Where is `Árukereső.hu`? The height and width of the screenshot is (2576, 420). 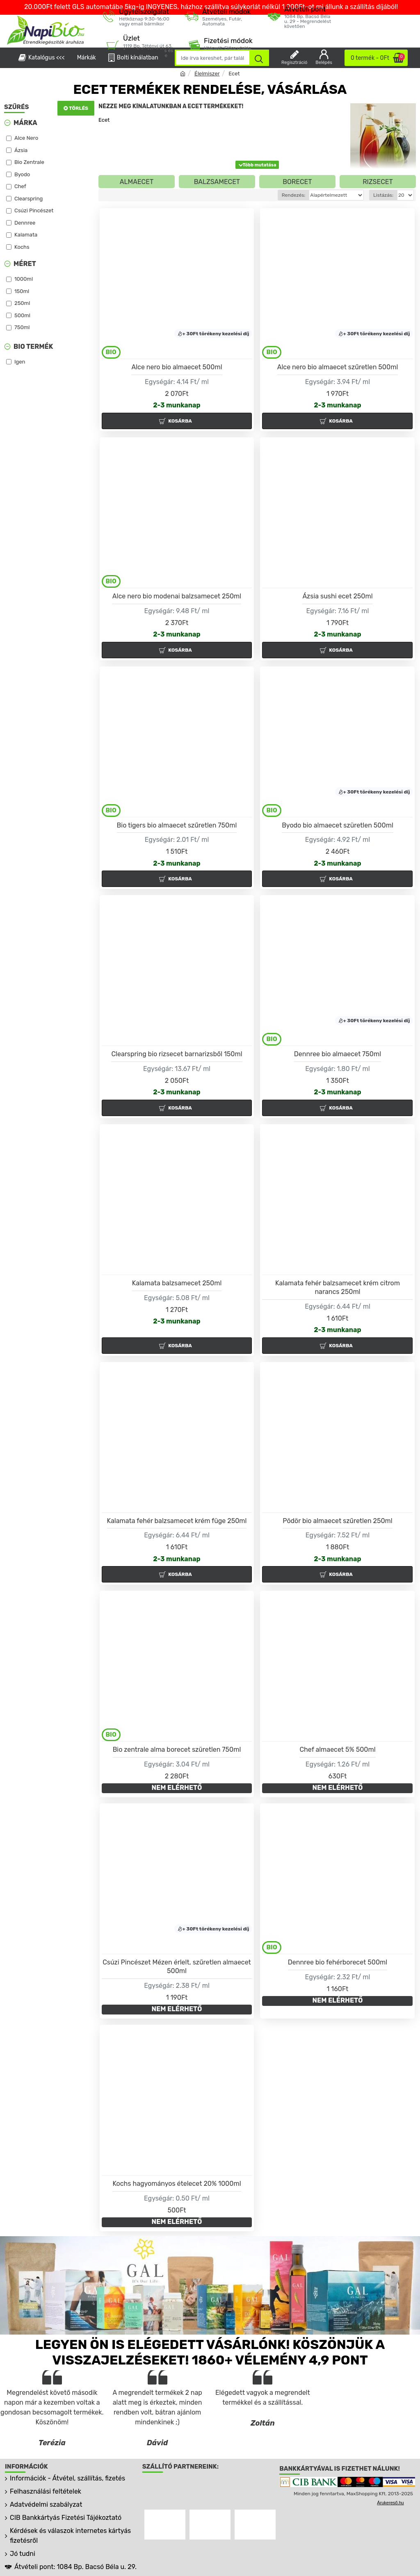
Árukereső.hu is located at coordinates (390, 2503).